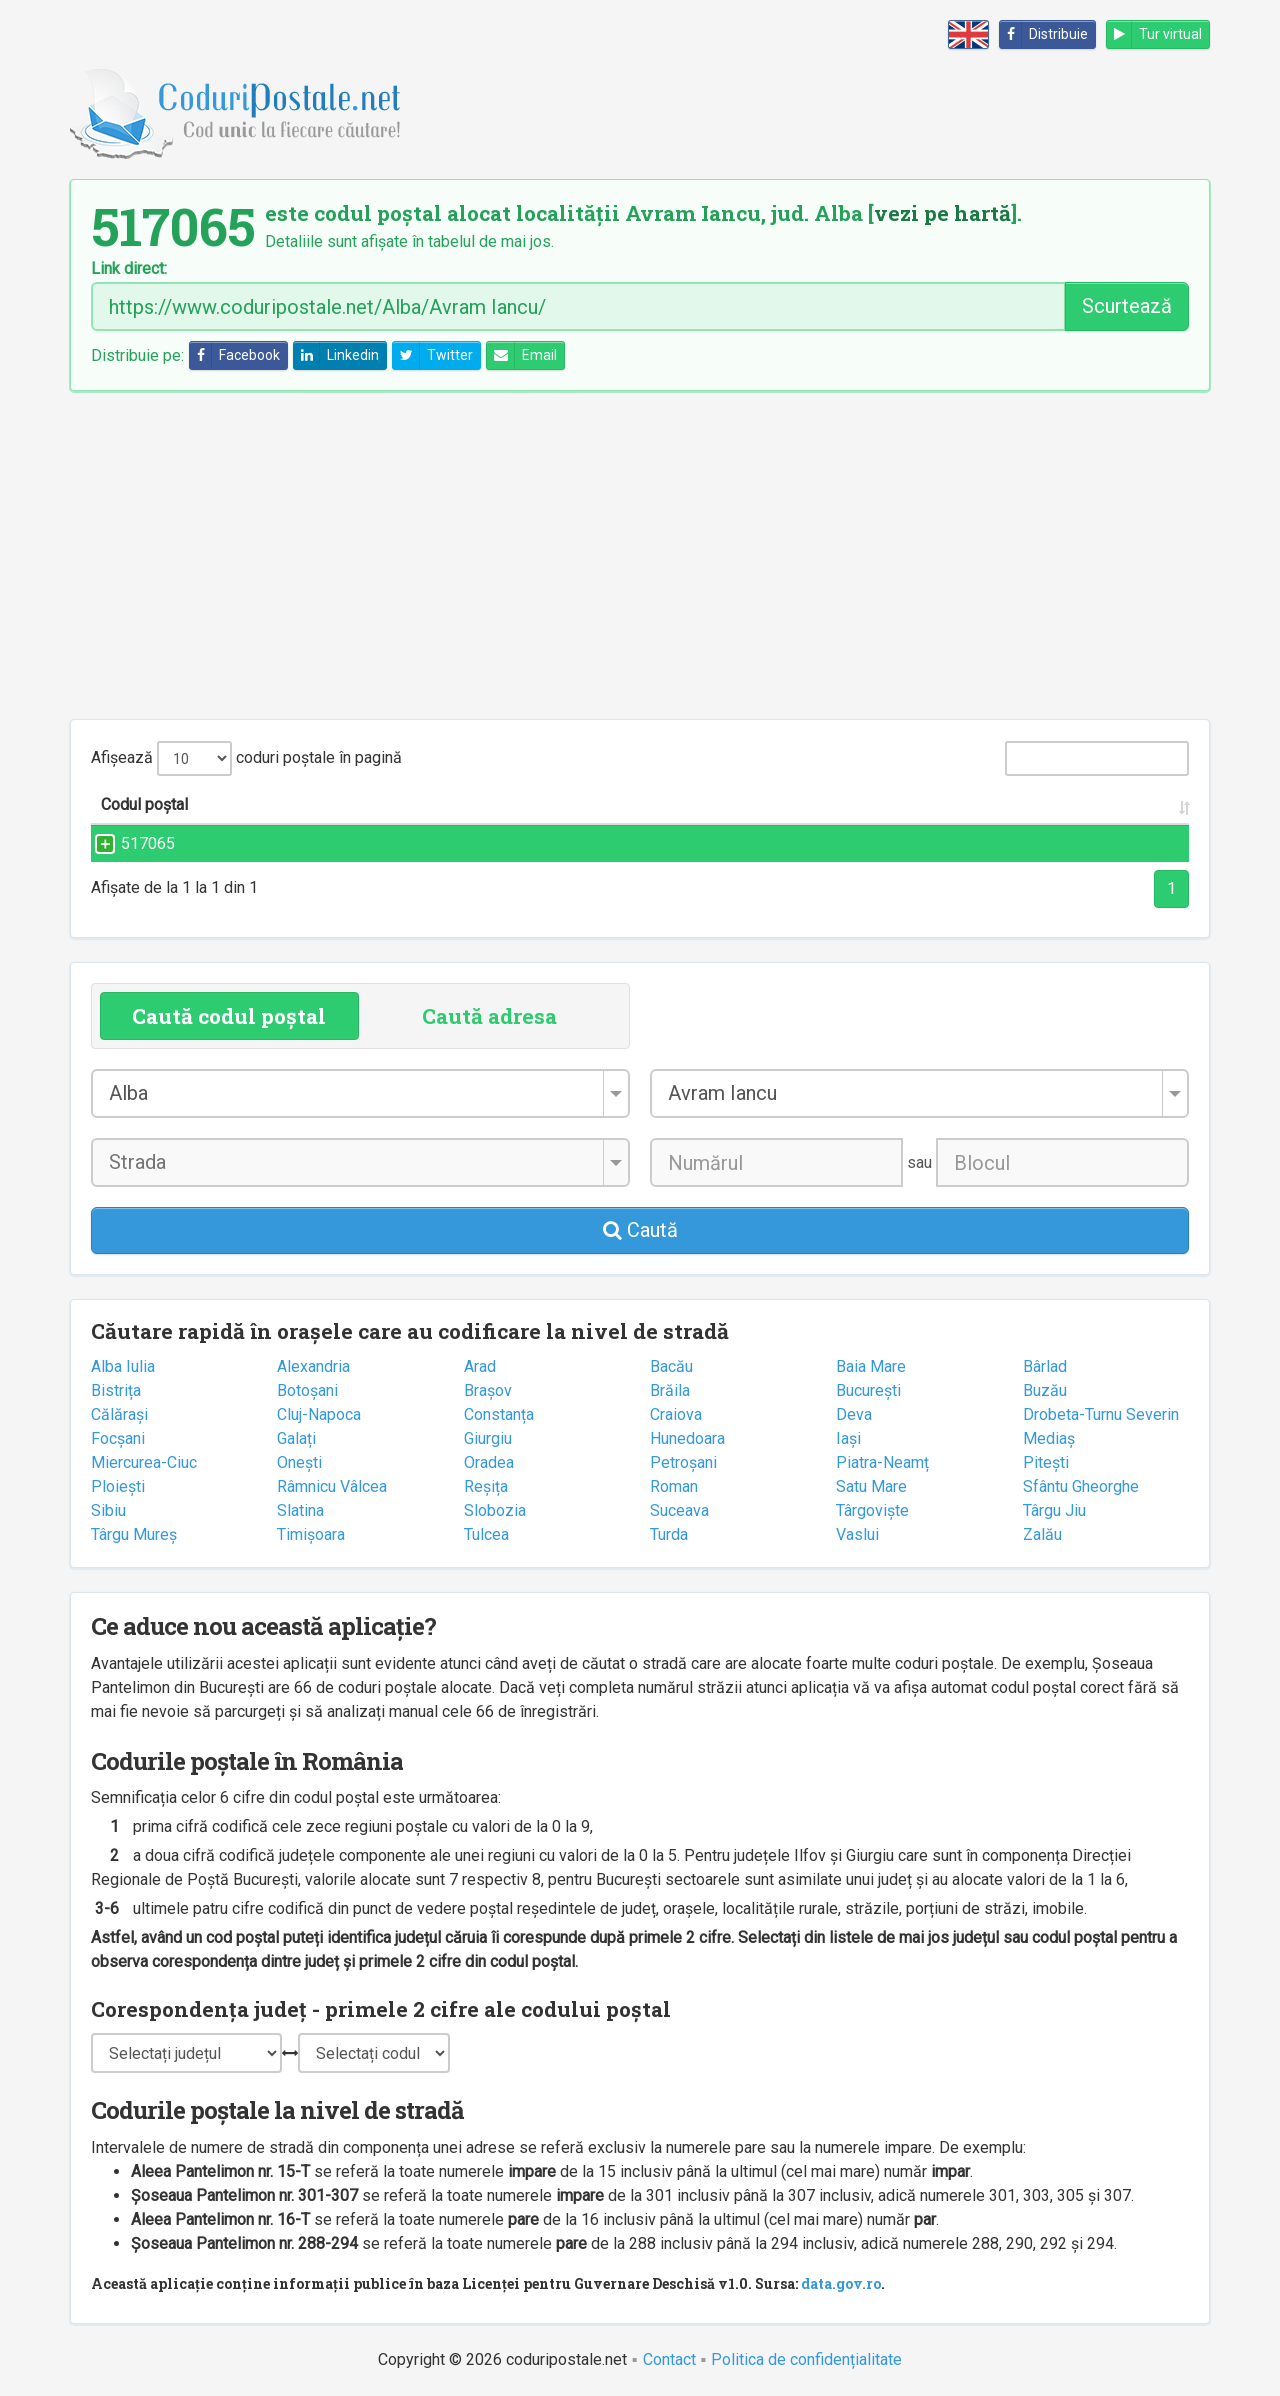  What do you see at coordinates (1044, 34) in the screenshot?
I see `Distribuie` at bounding box center [1044, 34].